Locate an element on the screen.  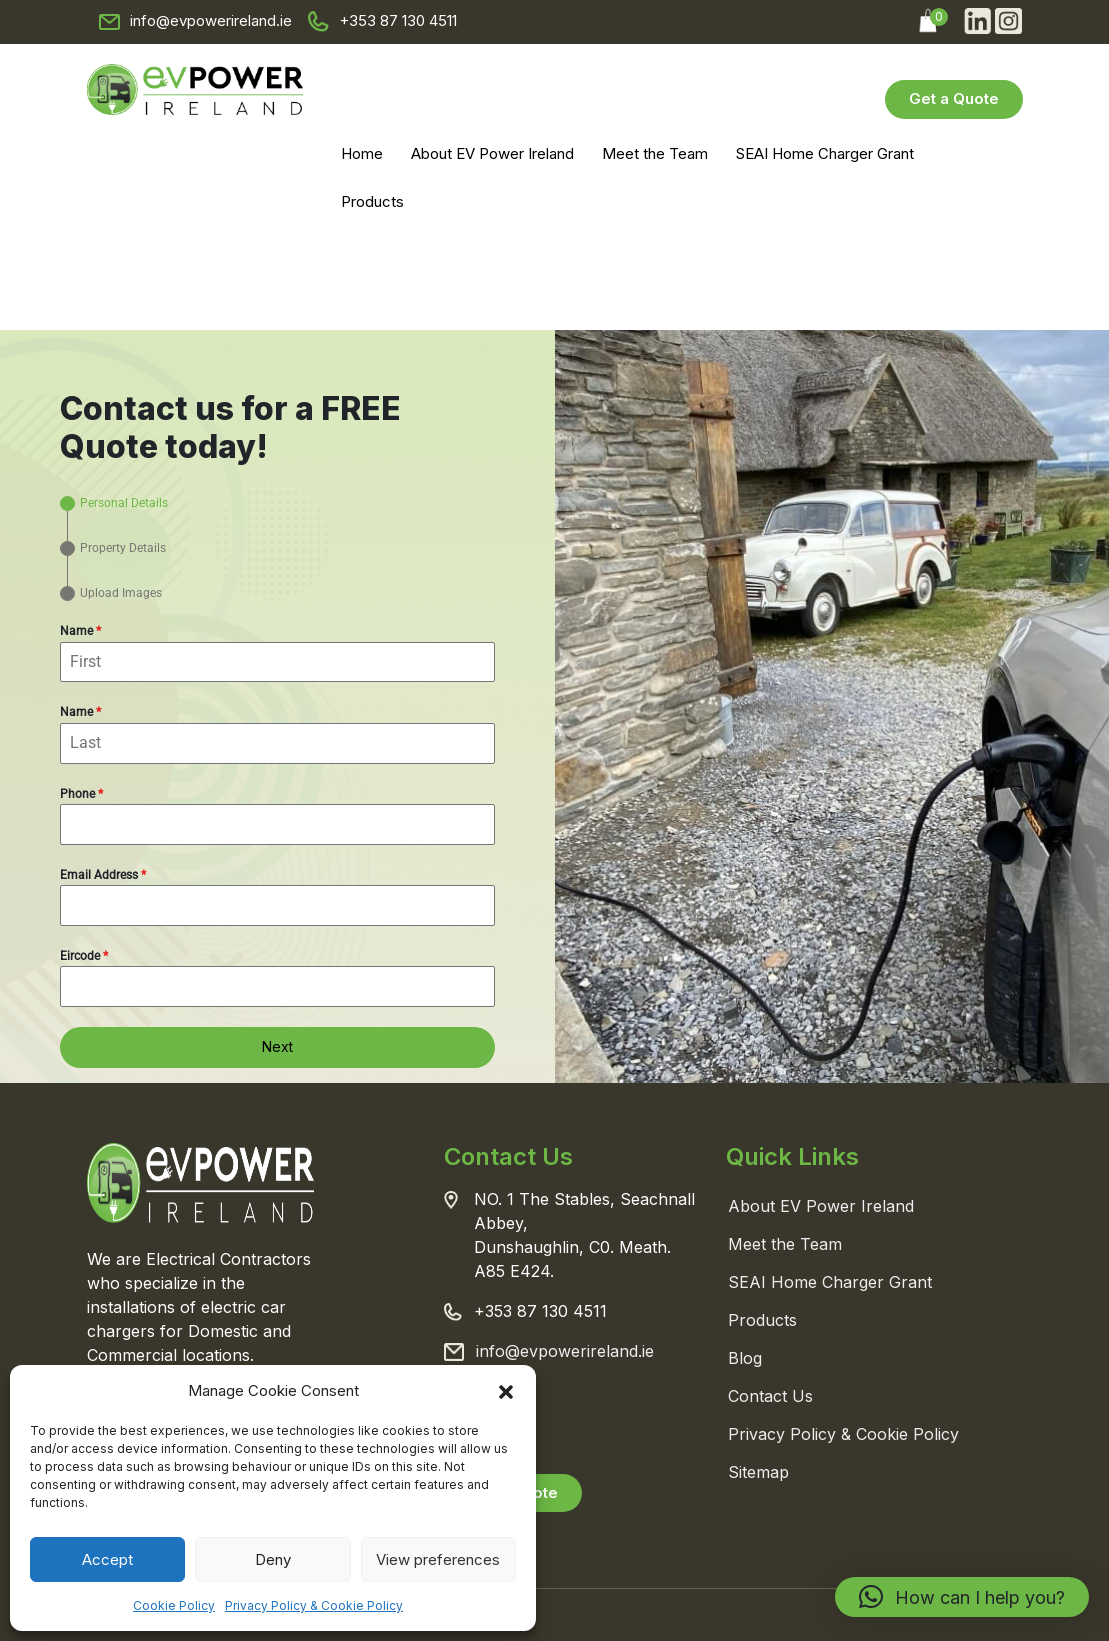
Sitemap is located at coordinates (758, 1472).